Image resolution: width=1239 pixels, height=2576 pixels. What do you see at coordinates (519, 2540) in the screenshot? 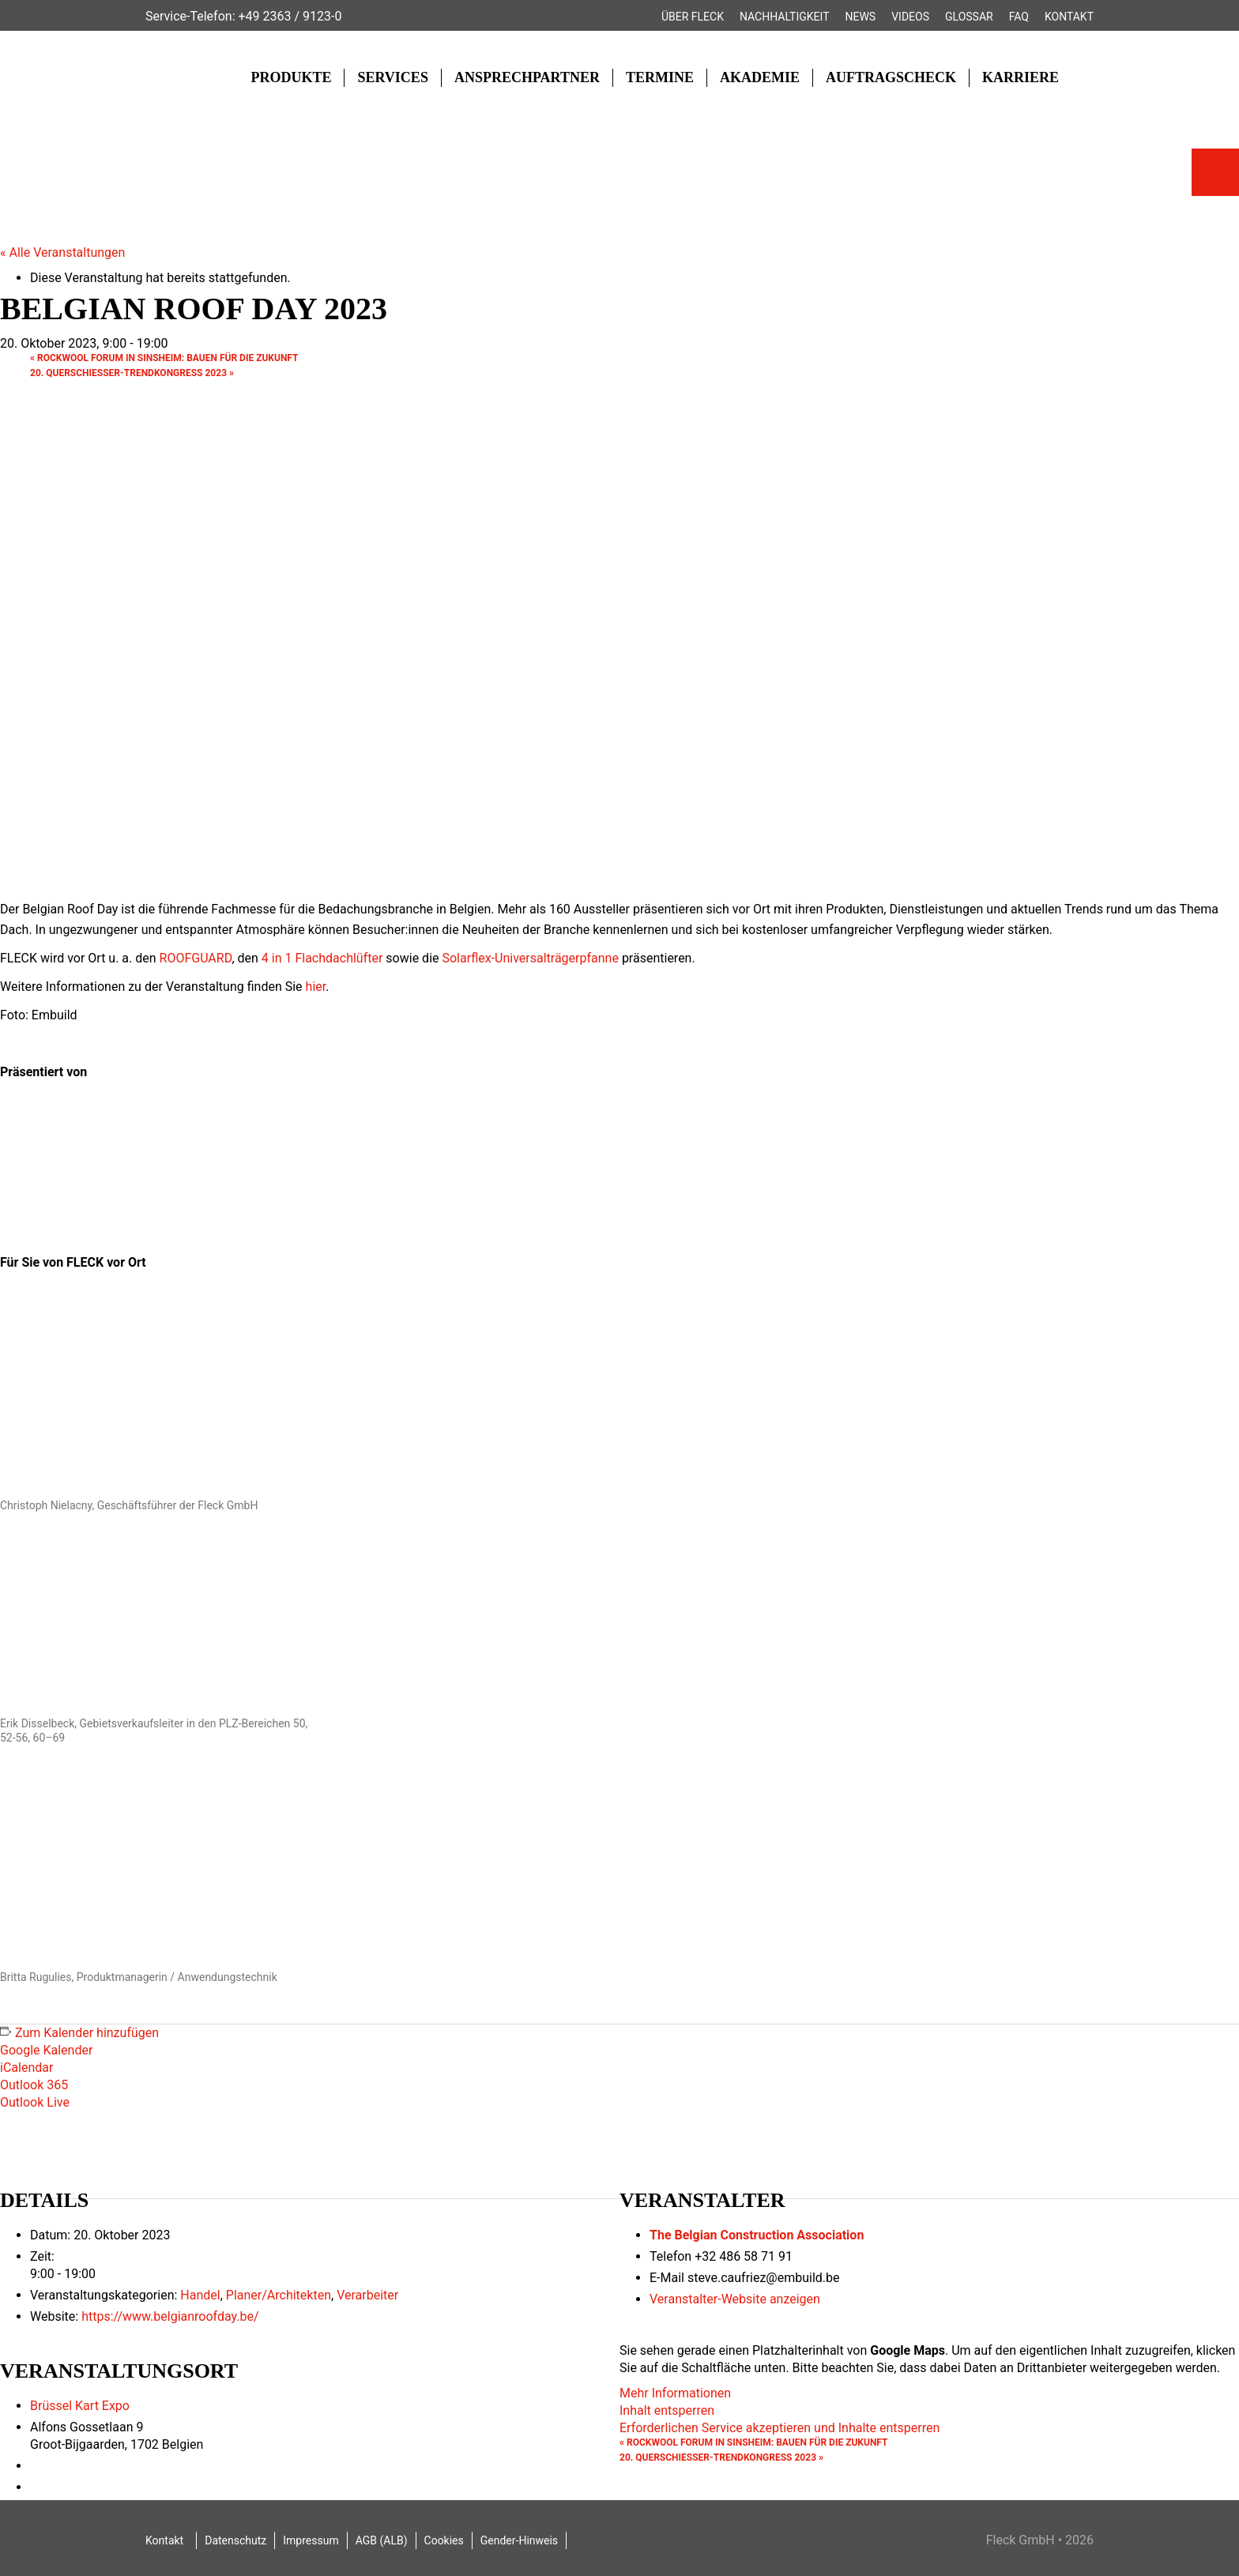
I see `Gender-Hinweis` at bounding box center [519, 2540].